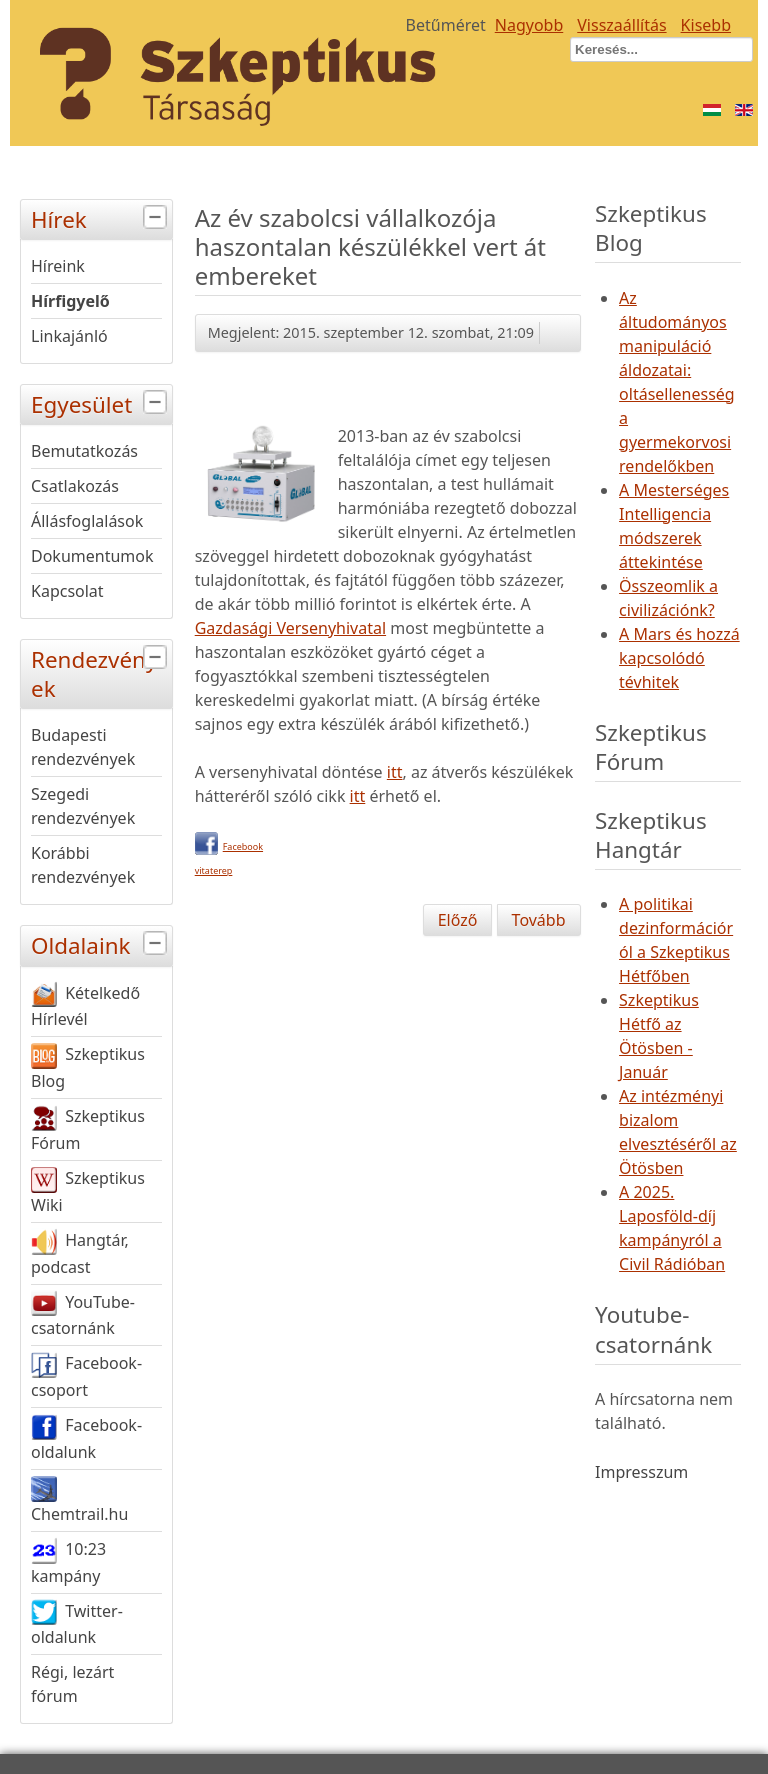 The image size is (768, 1774). I want to click on Korábbi rendezvények, so click(83, 865).